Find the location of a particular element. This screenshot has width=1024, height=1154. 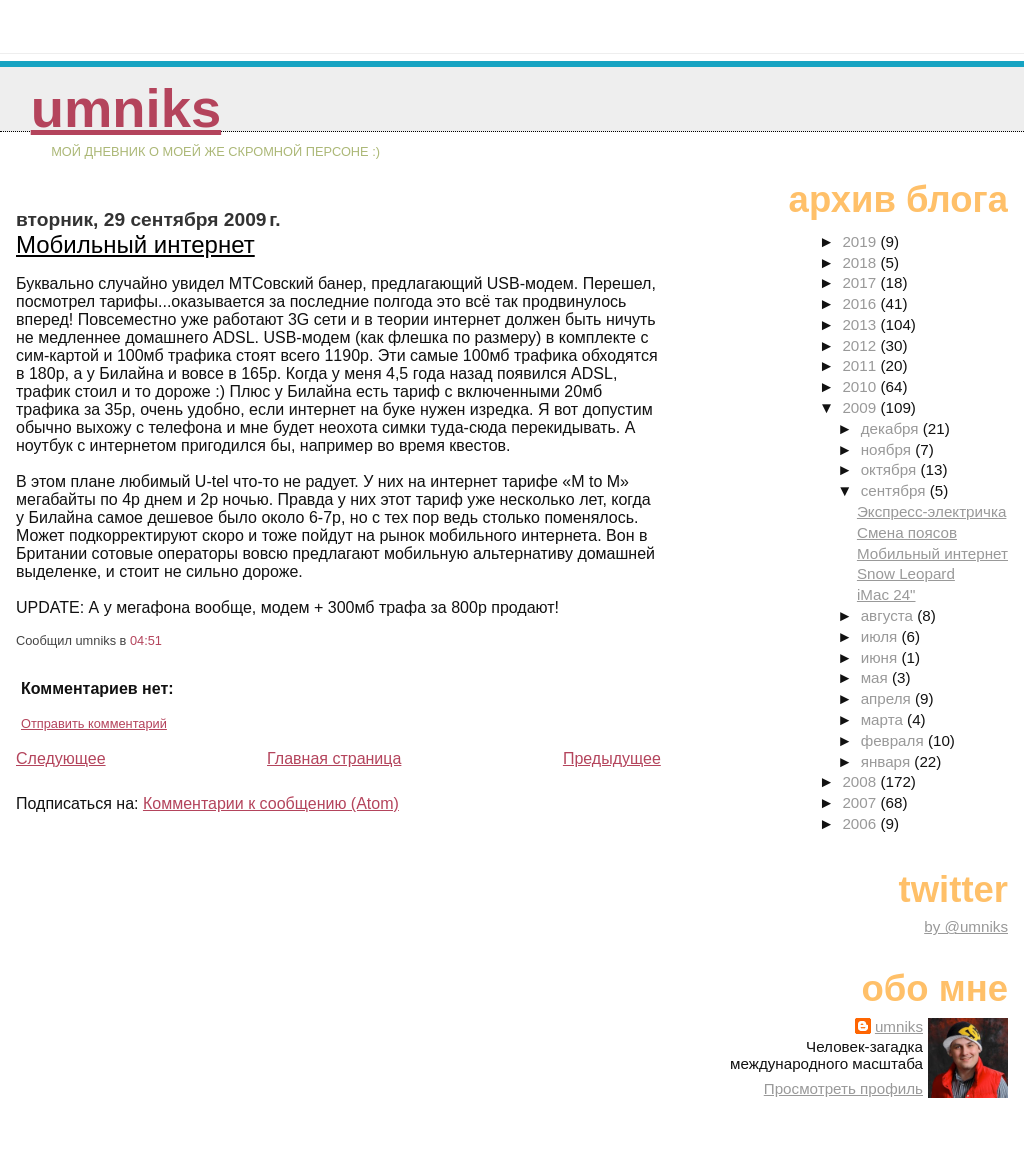

Отправить комментарий is located at coordinates (94, 723).